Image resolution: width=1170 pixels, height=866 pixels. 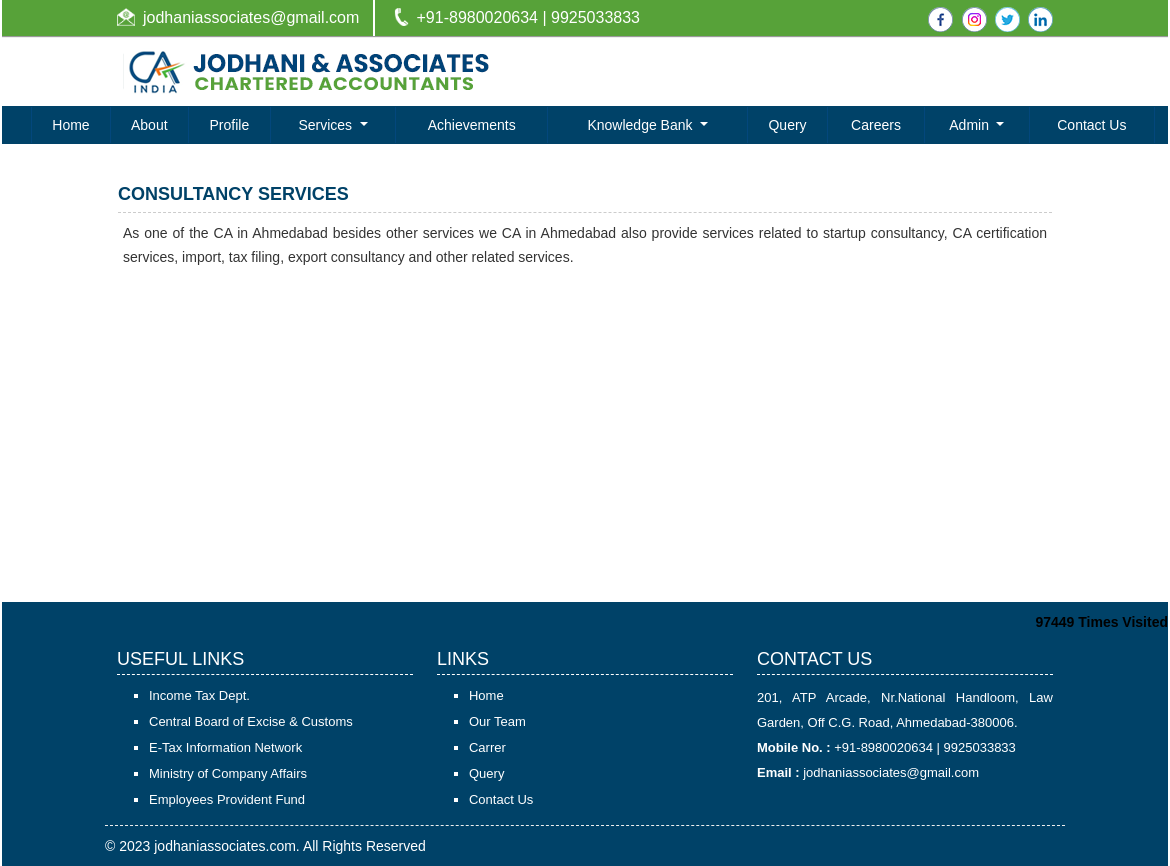 What do you see at coordinates (487, 747) in the screenshot?
I see `Carrer` at bounding box center [487, 747].